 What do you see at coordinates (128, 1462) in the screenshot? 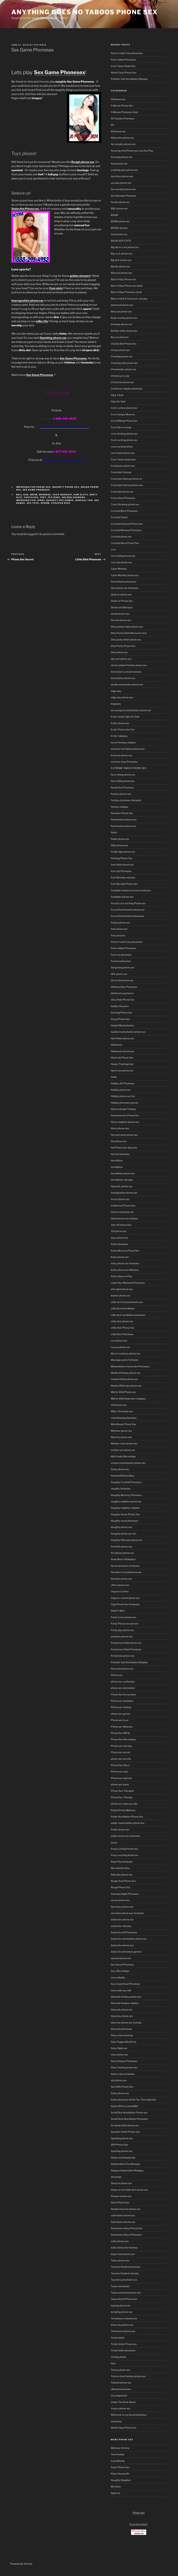
I see `mutual masturbation phone sex` at bounding box center [128, 1462].